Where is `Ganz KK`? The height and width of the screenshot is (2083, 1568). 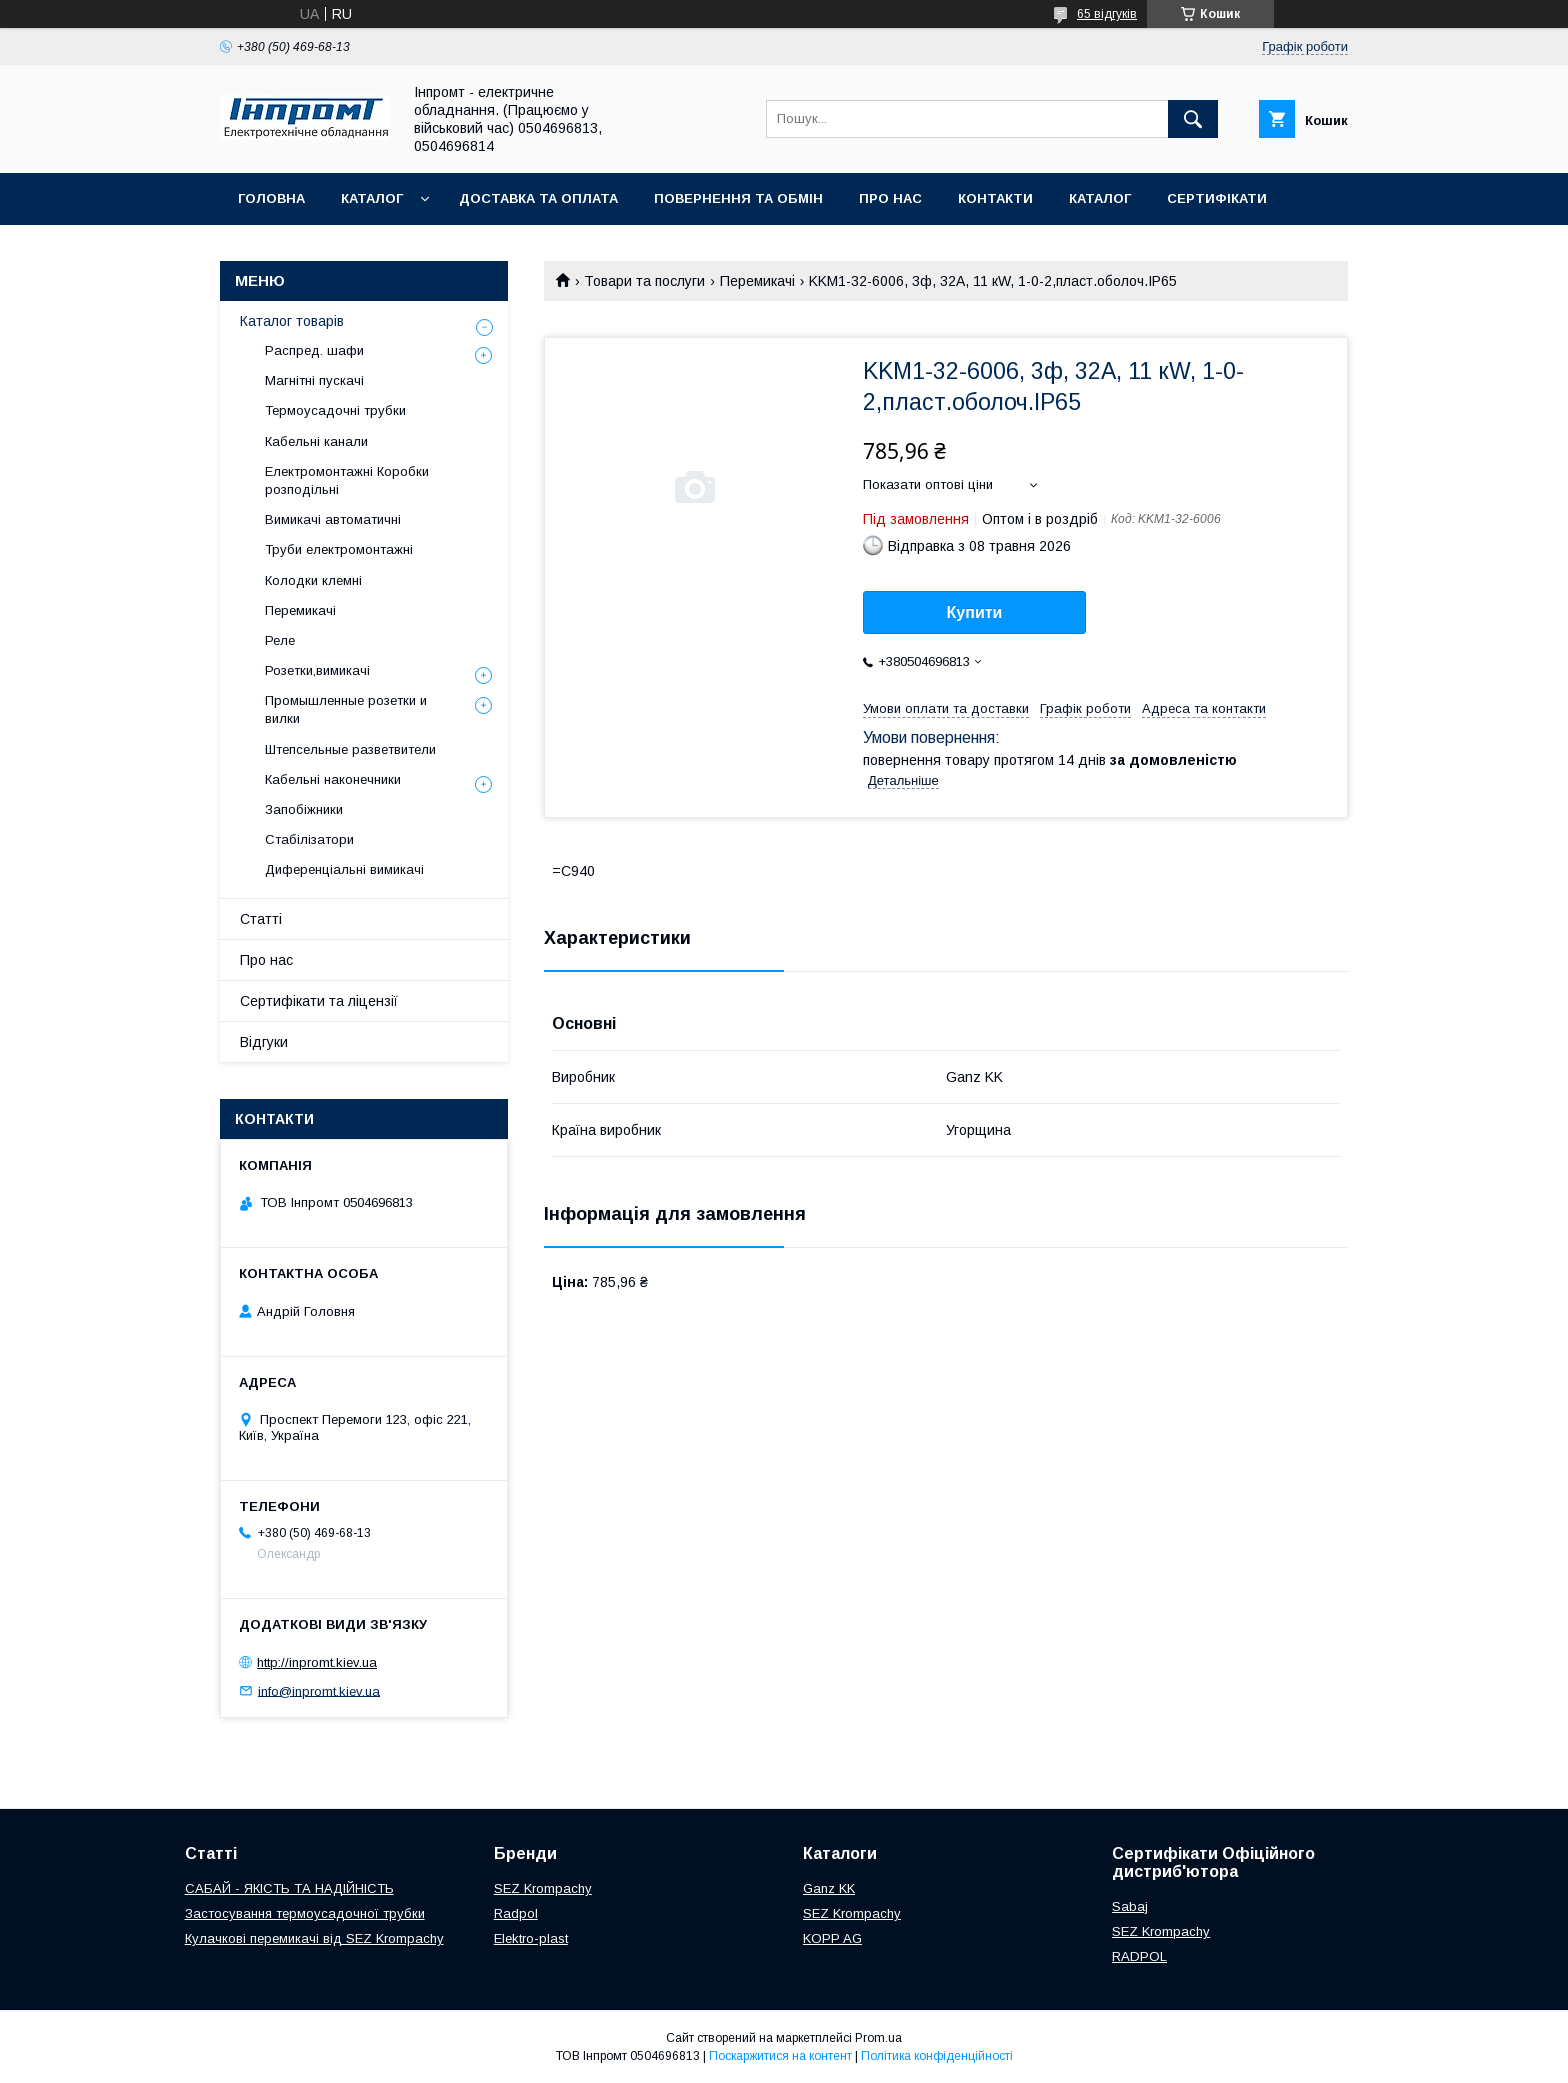
Ganz KK is located at coordinates (829, 1888).